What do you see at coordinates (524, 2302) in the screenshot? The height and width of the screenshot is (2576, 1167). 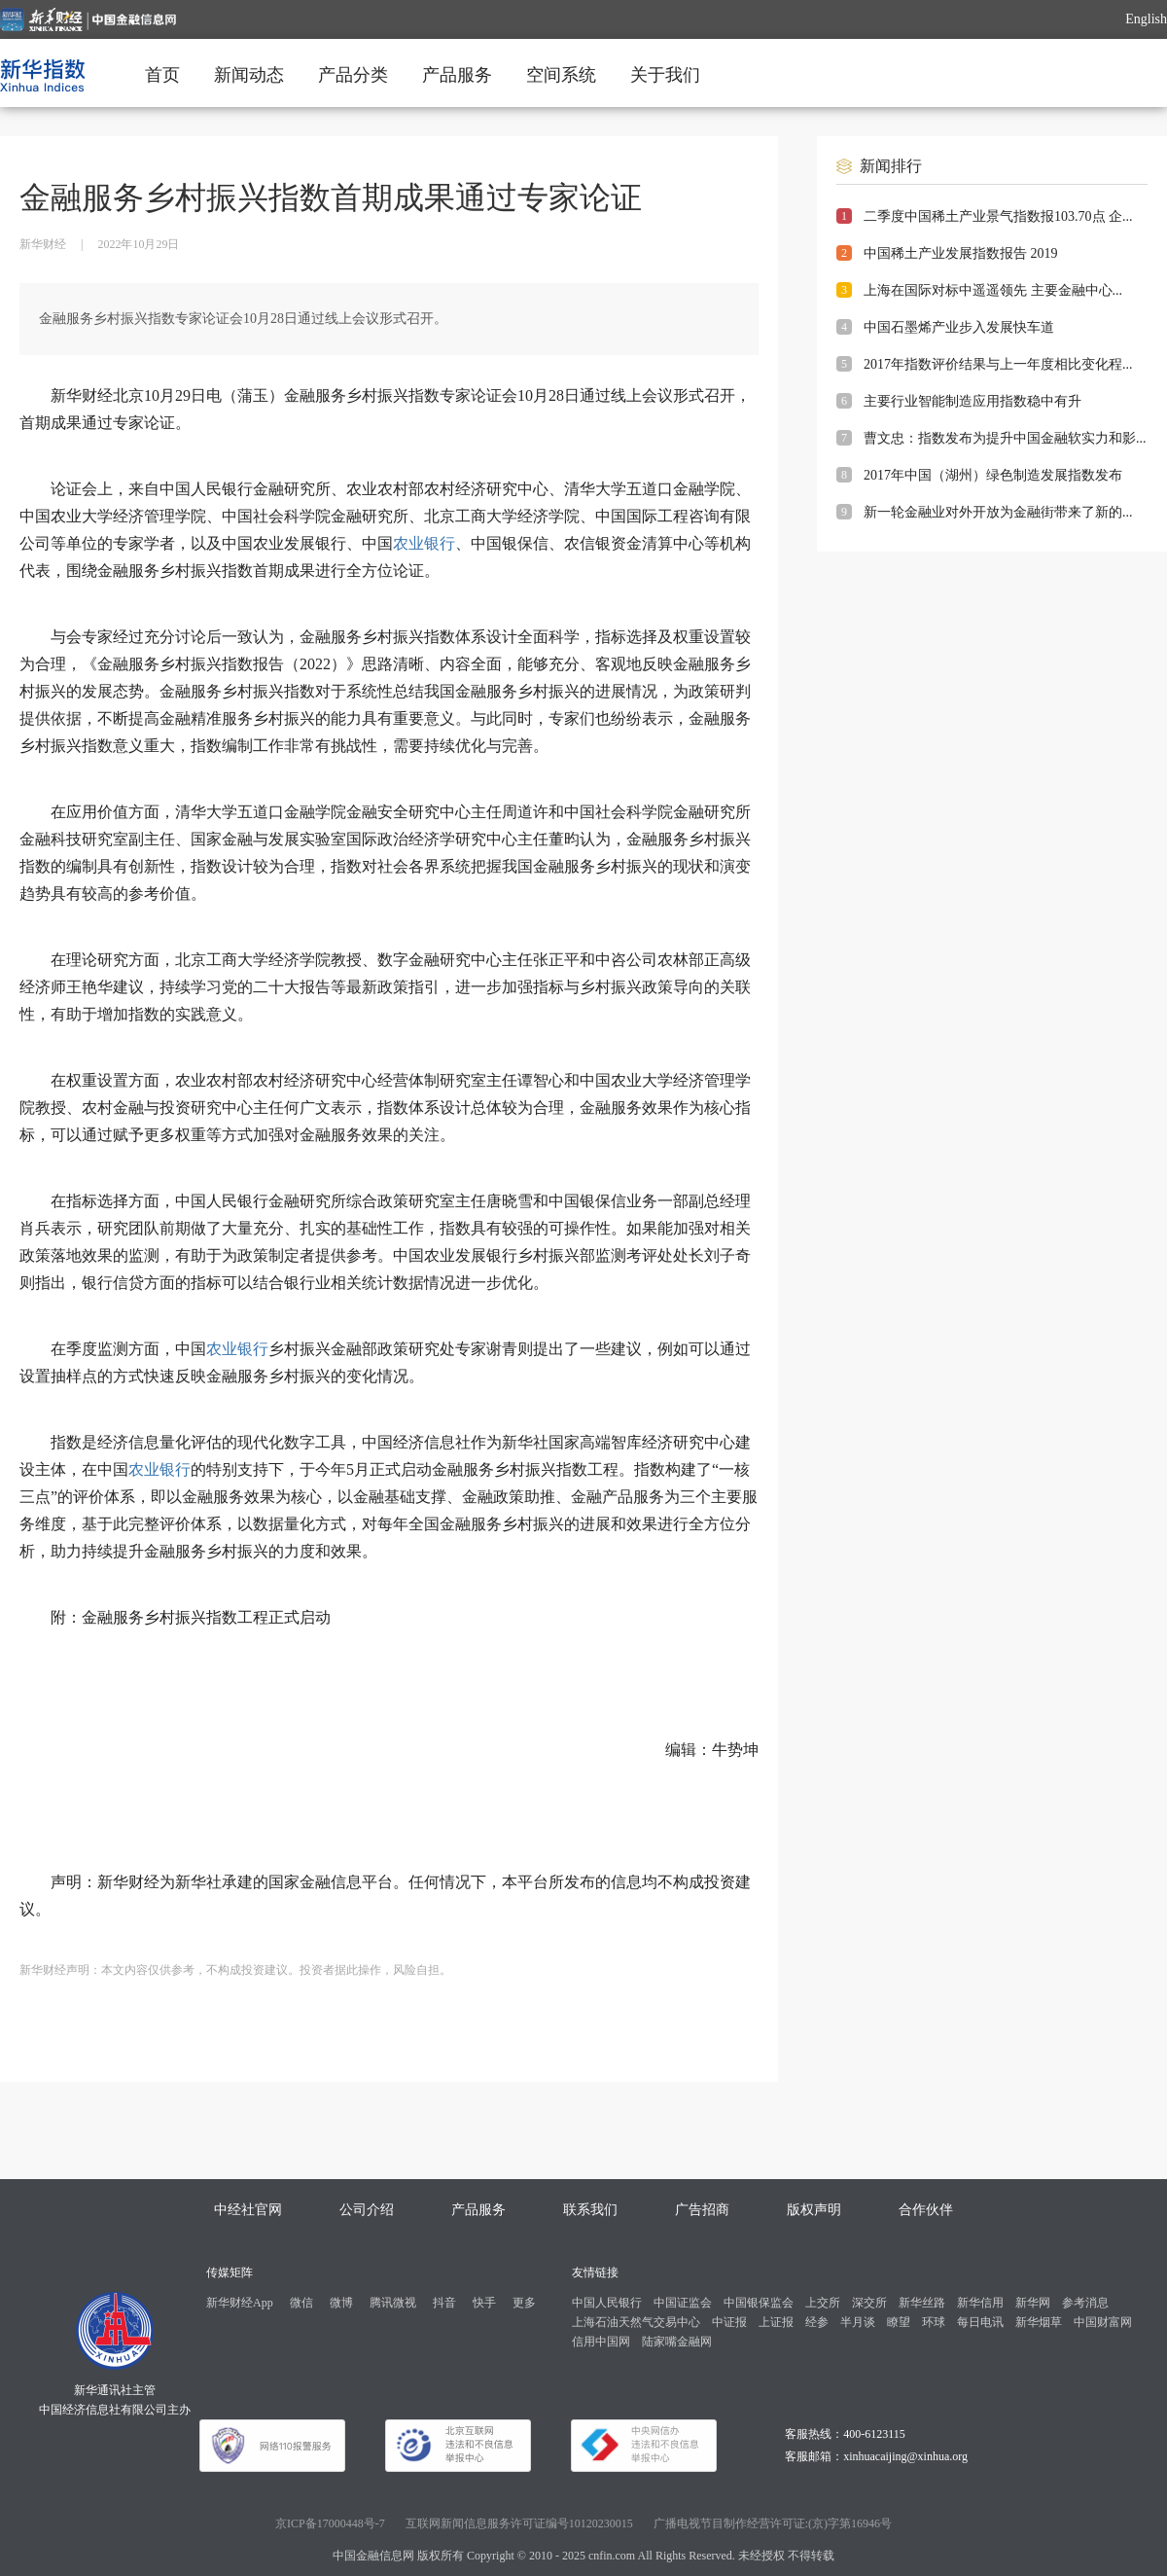 I see `更多` at bounding box center [524, 2302].